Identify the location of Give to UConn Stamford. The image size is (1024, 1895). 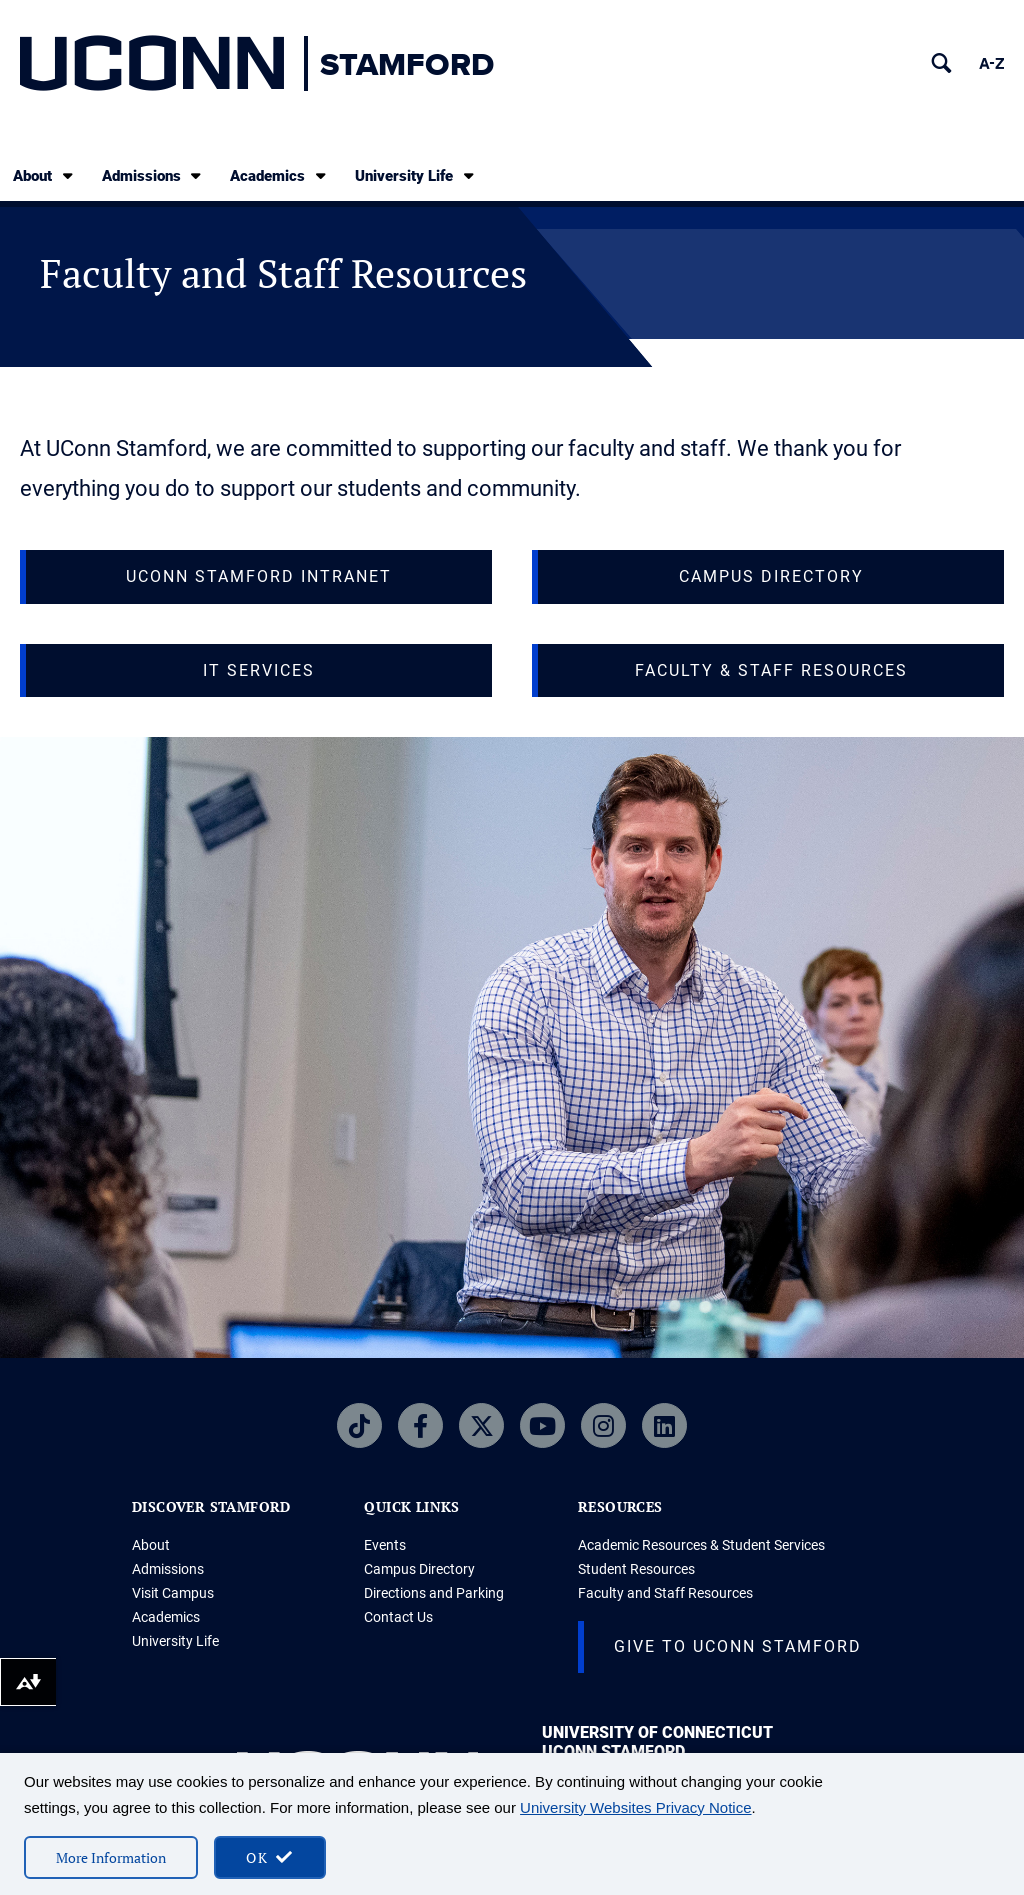
(738, 1646).